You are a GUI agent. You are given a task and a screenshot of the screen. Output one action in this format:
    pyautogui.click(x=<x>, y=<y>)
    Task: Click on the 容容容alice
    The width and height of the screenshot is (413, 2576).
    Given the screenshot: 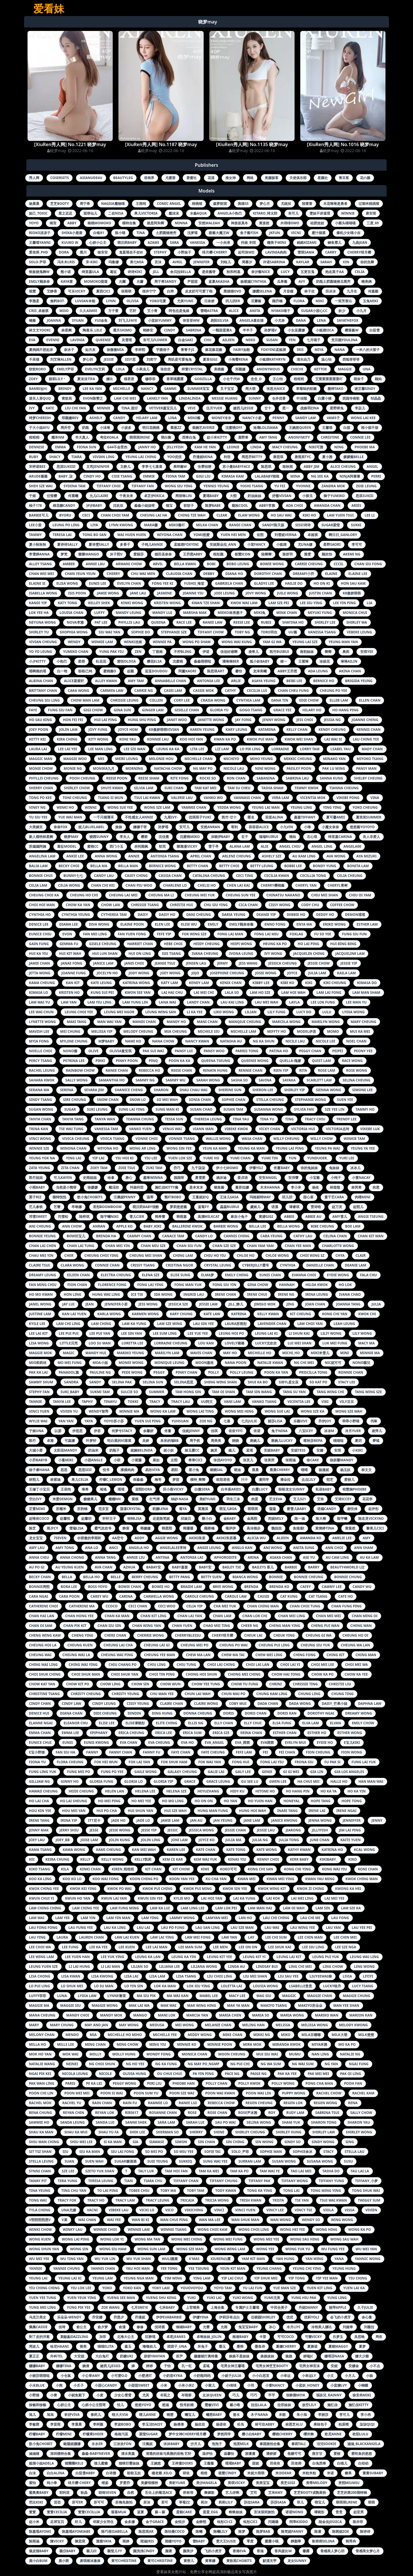 What is the action you would take?
    pyautogui.click(x=259, y=826)
    